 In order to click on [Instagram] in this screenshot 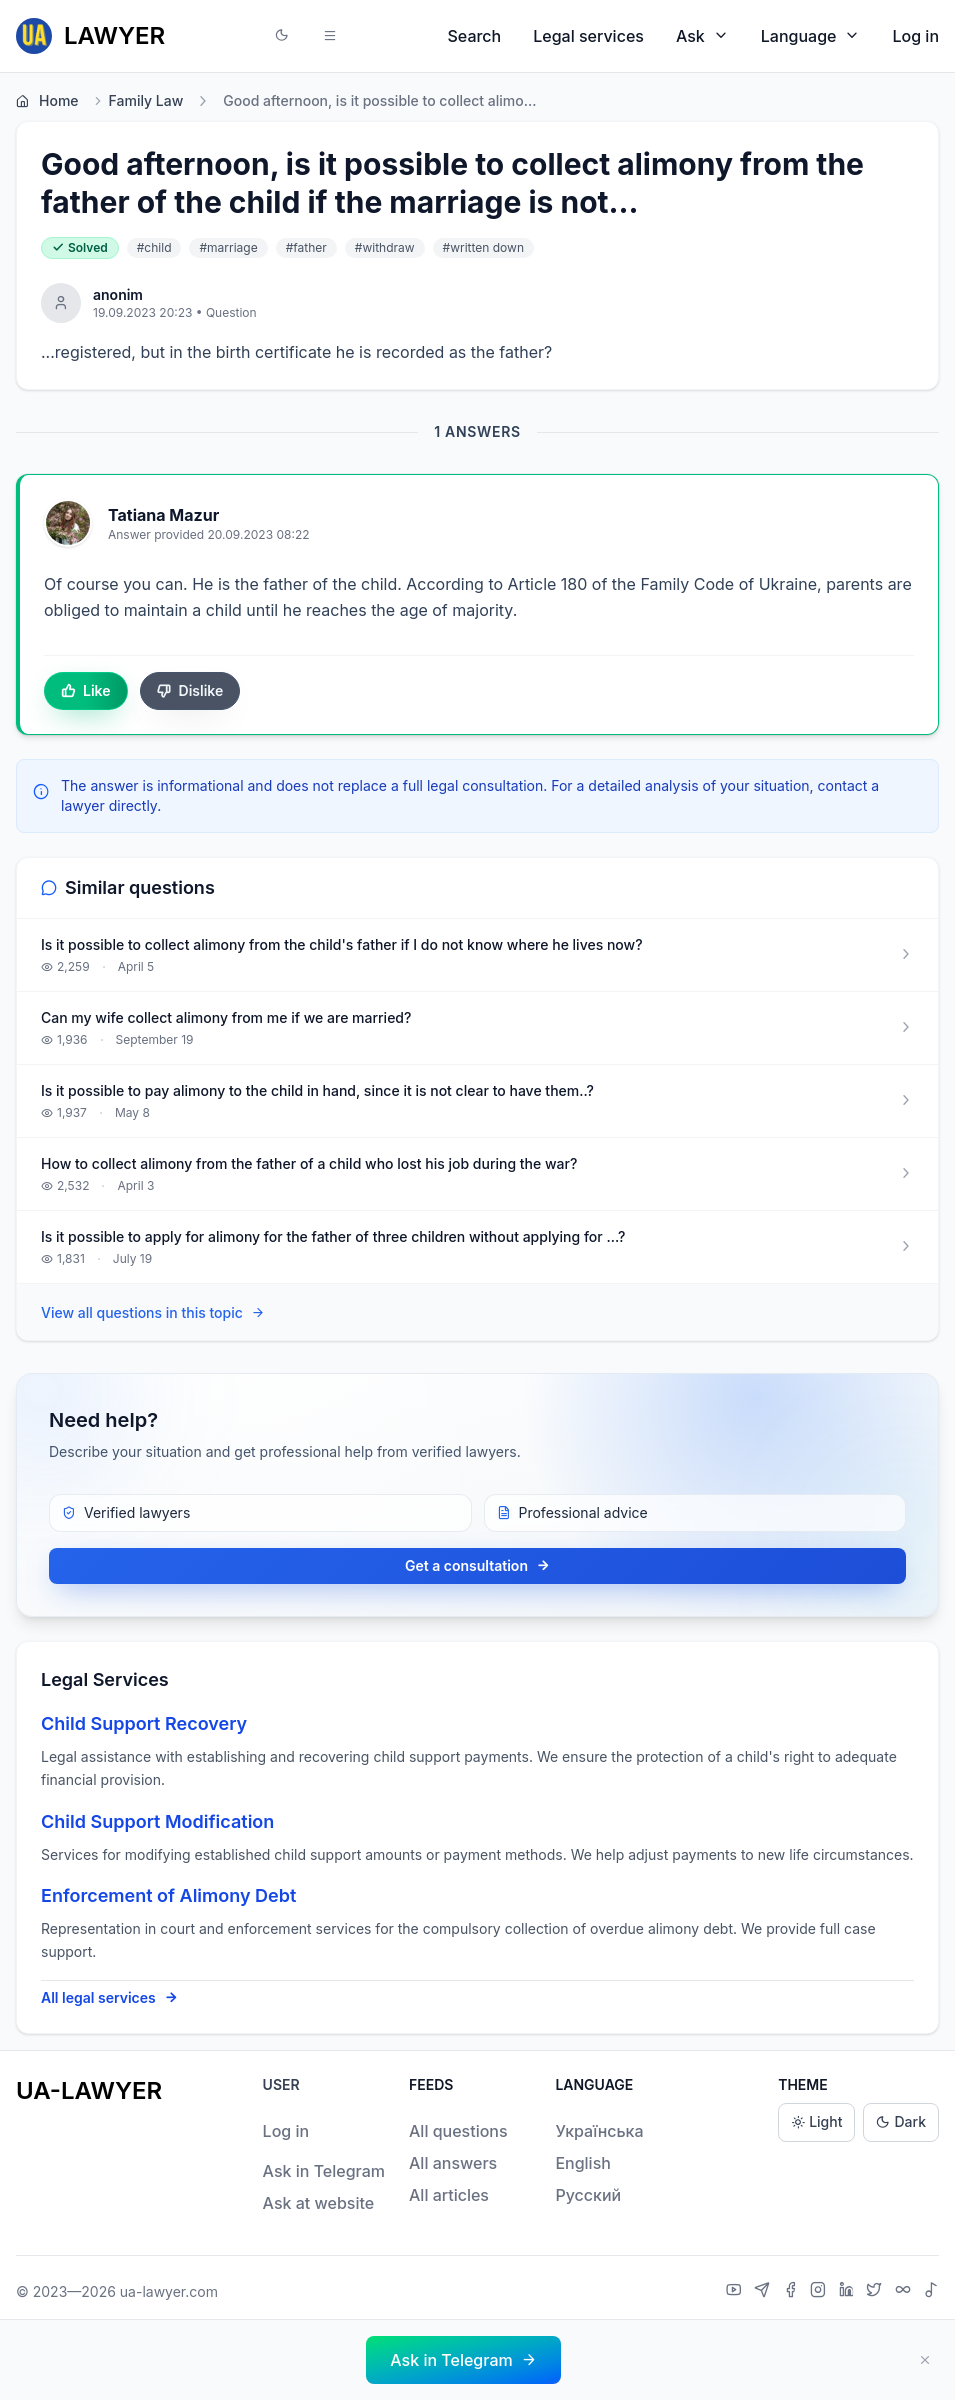, I will do `click(820, 2292)`.